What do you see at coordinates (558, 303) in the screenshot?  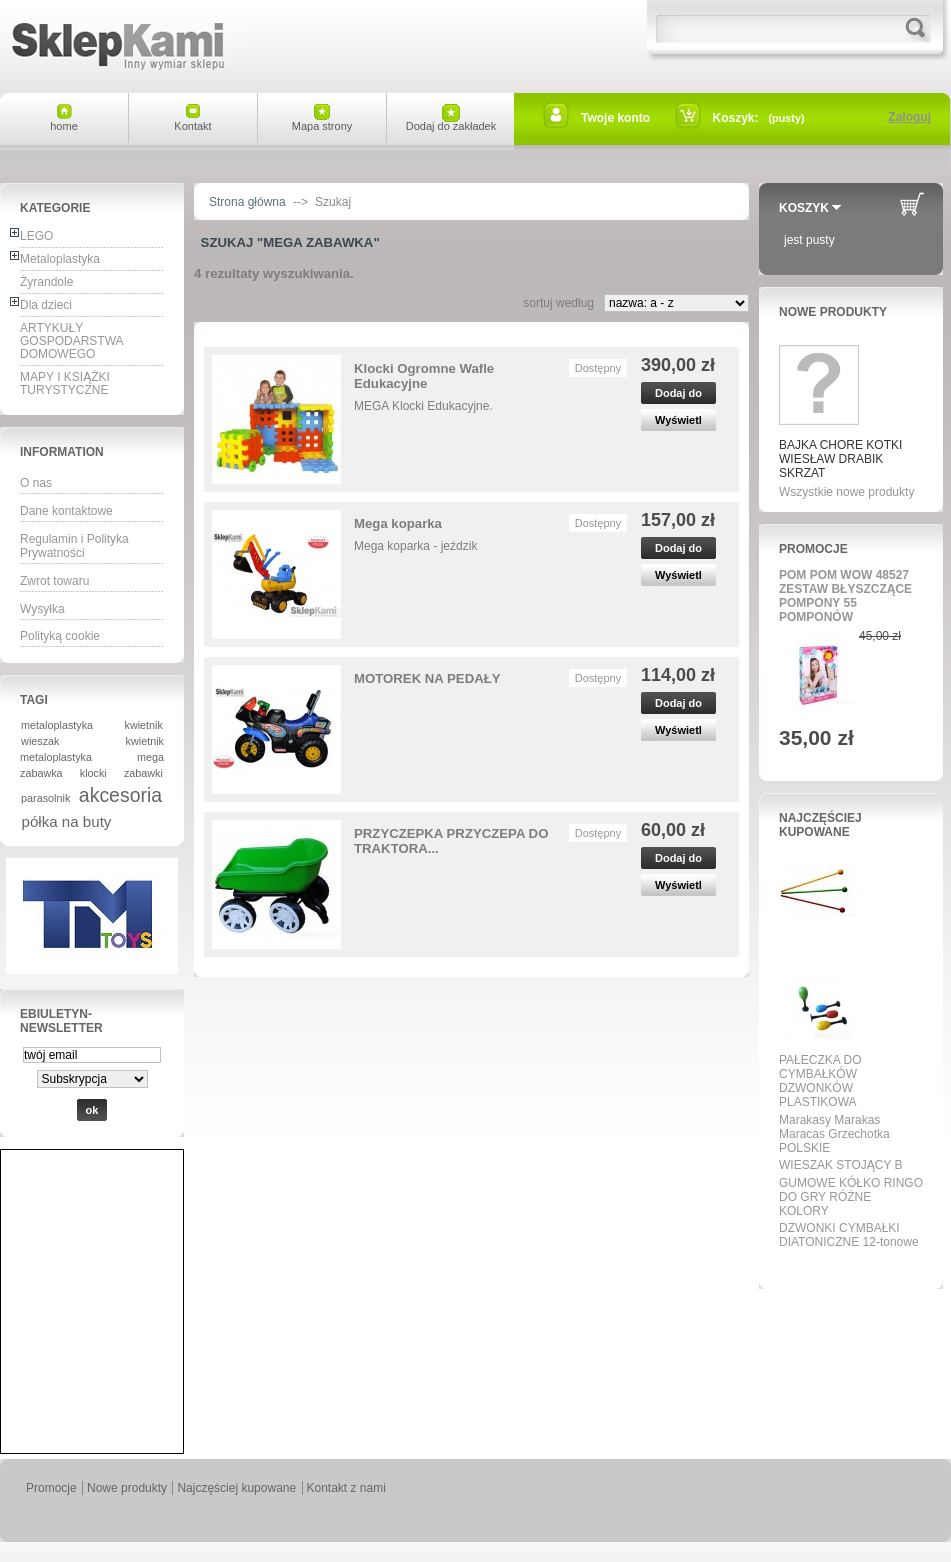 I see `sortuj według` at bounding box center [558, 303].